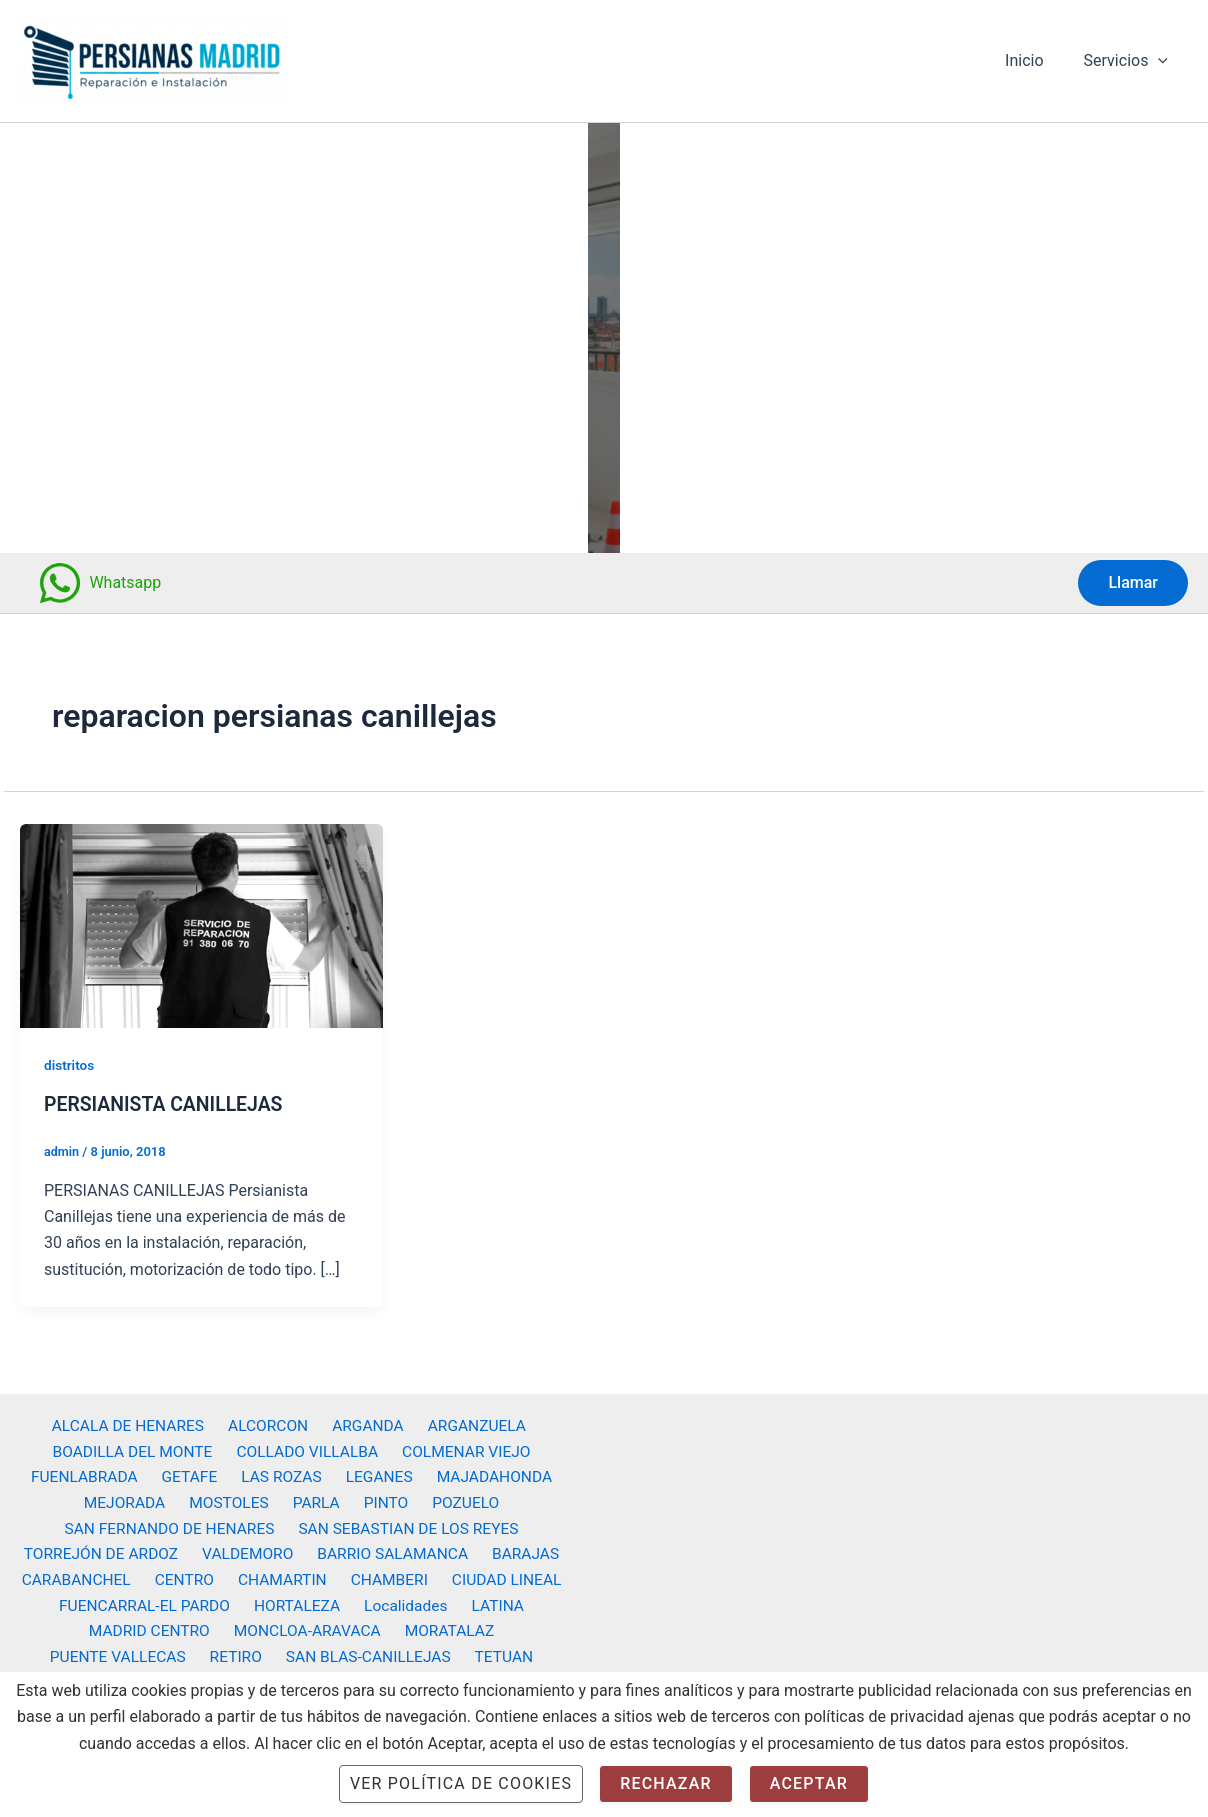  Describe the element at coordinates (468, 1418) in the screenshot. I see `ARGANZUELA` at that location.